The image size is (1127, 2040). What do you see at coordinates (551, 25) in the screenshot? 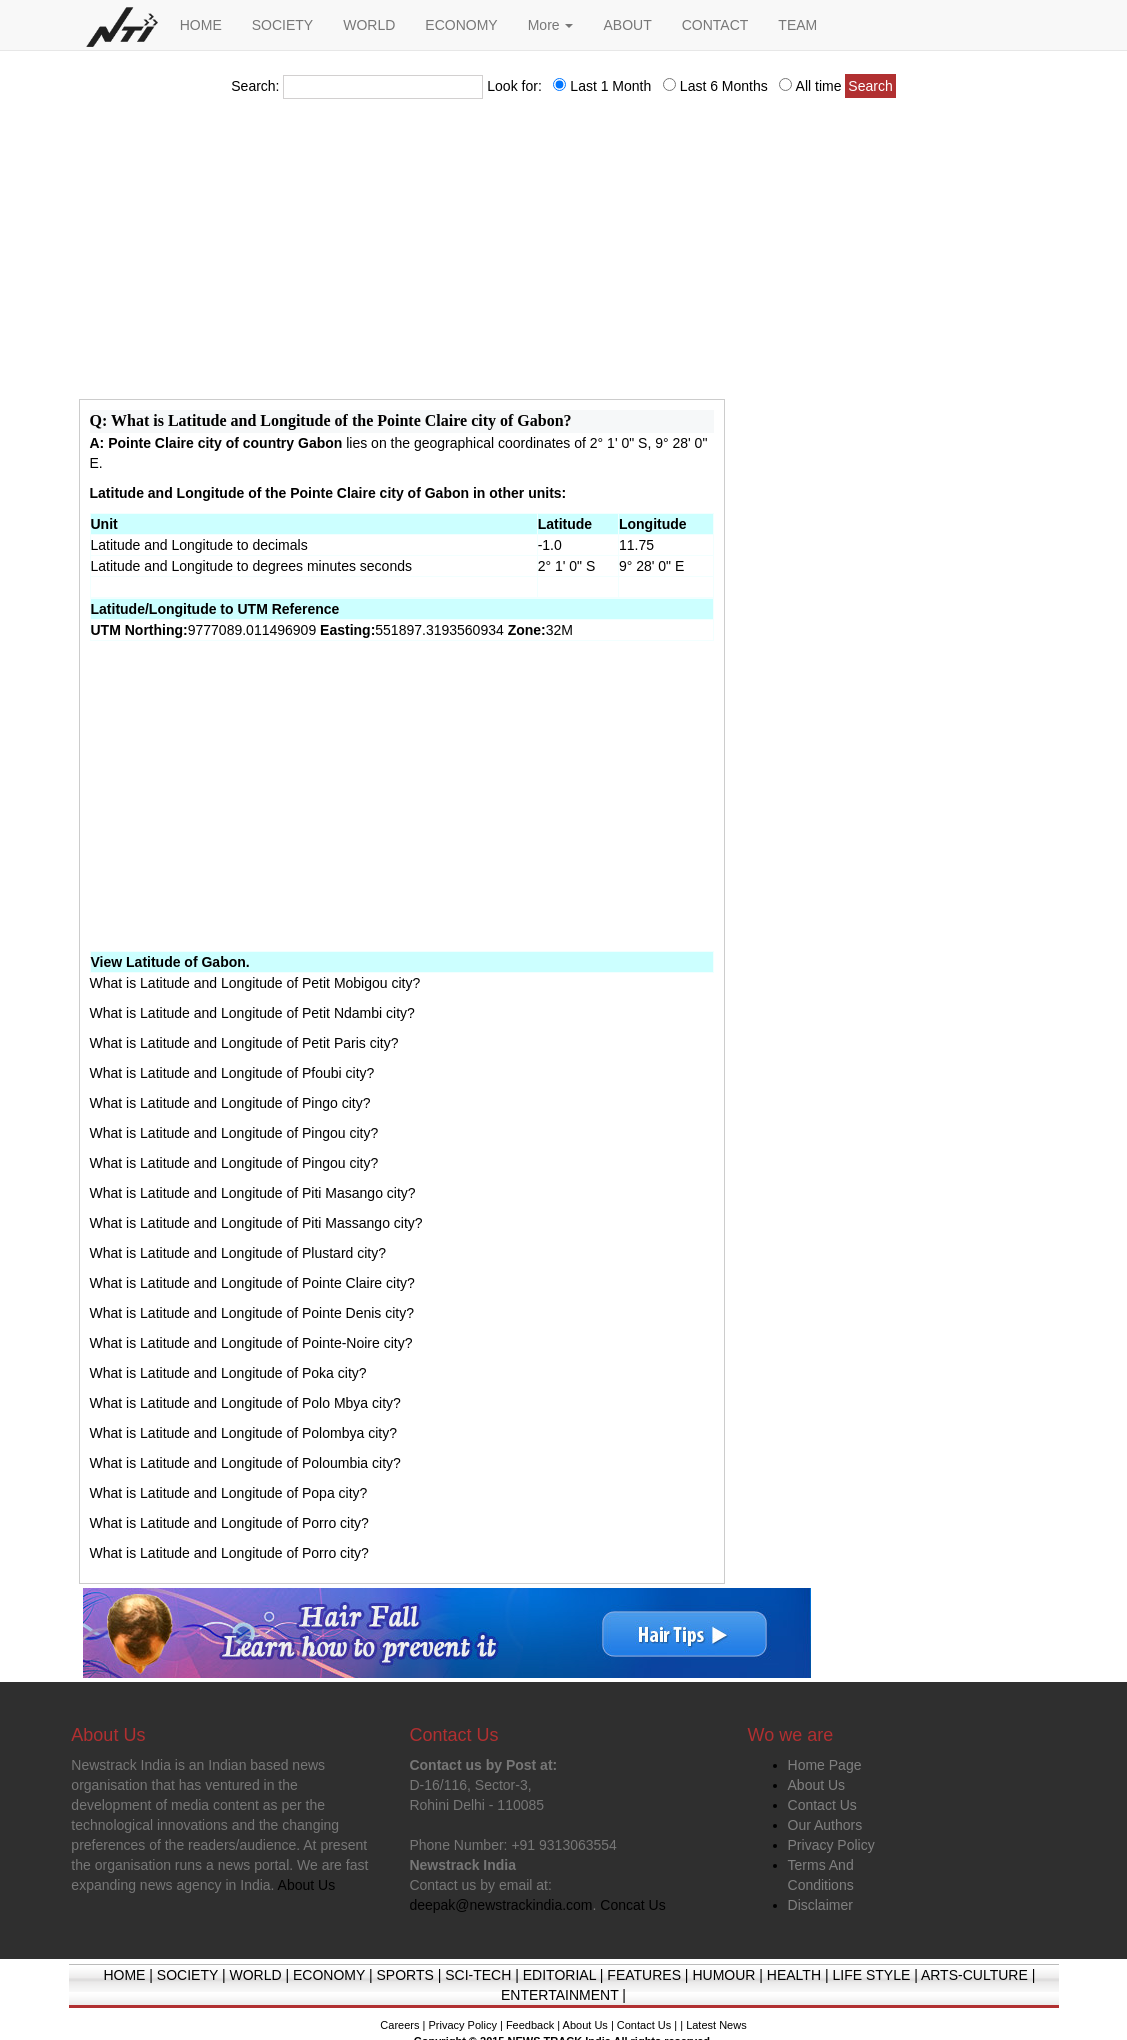
I see `More` at bounding box center [551, 25].